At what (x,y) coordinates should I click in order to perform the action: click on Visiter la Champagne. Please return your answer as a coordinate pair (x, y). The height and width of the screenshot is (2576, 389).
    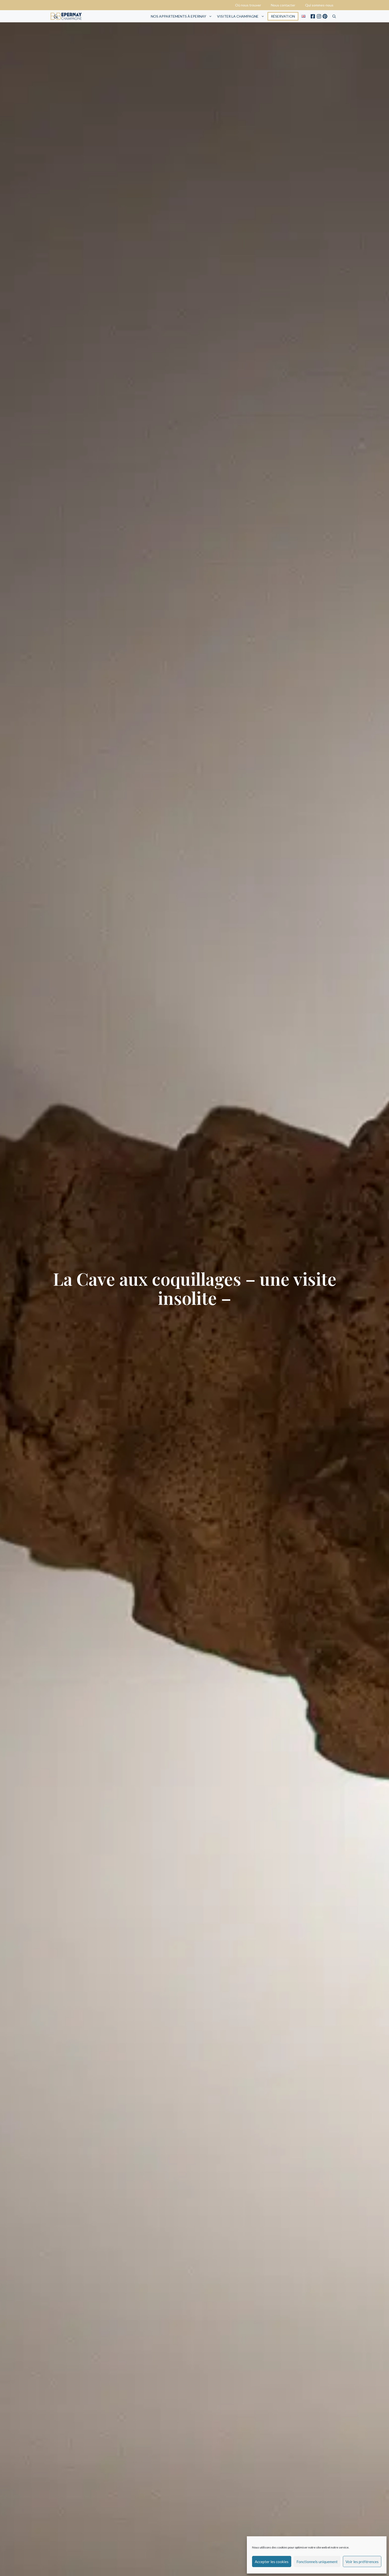
    Looking at the image, I should click on (242, 16).